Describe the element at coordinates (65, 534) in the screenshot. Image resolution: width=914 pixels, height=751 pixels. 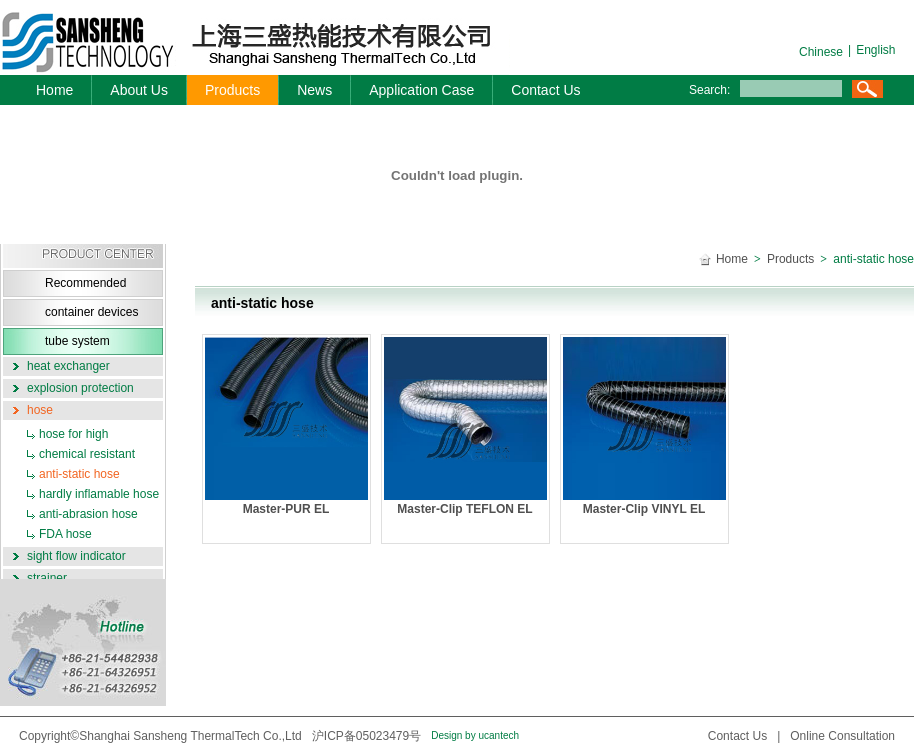
I see `FDA hose` at that location.